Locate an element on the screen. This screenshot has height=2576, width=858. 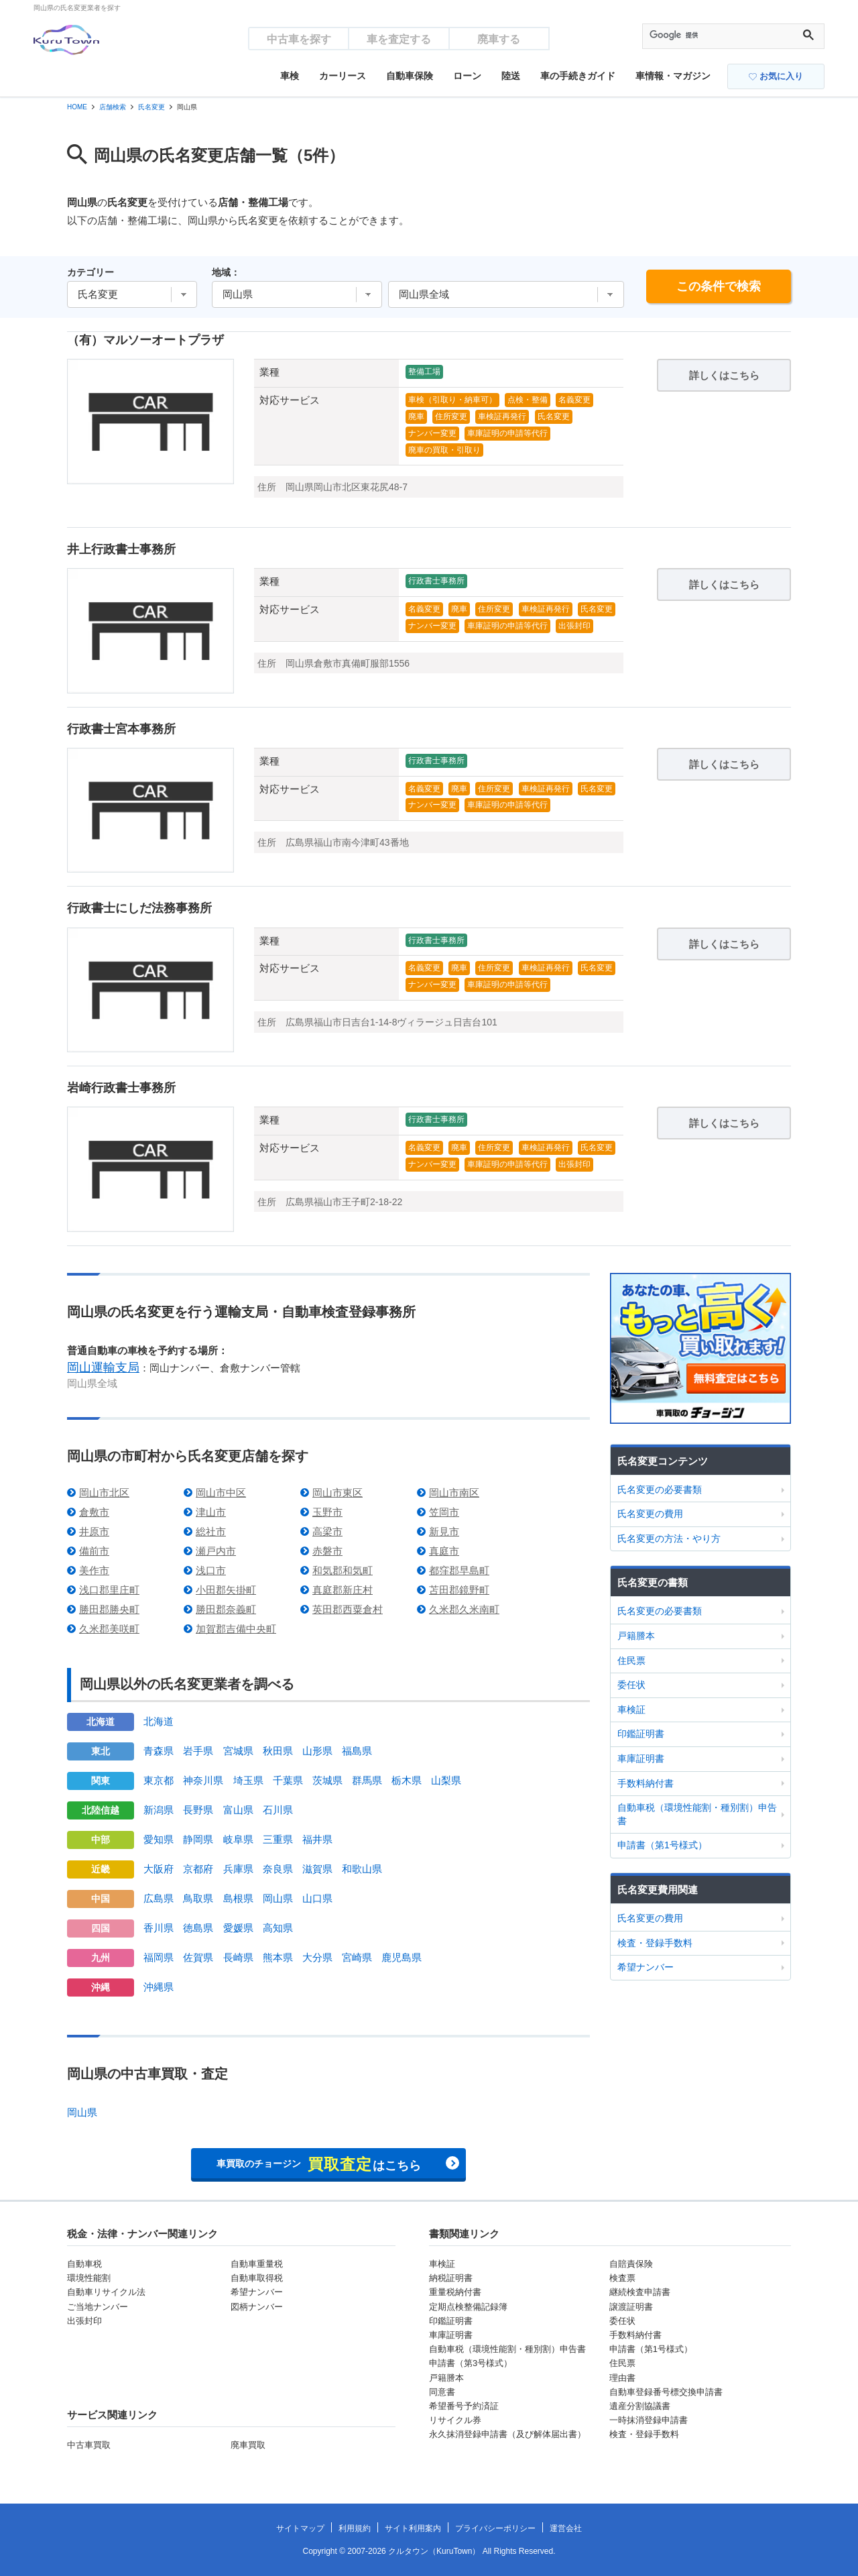
定期点検整備記録簿 is located at coordinates (468, 2307).